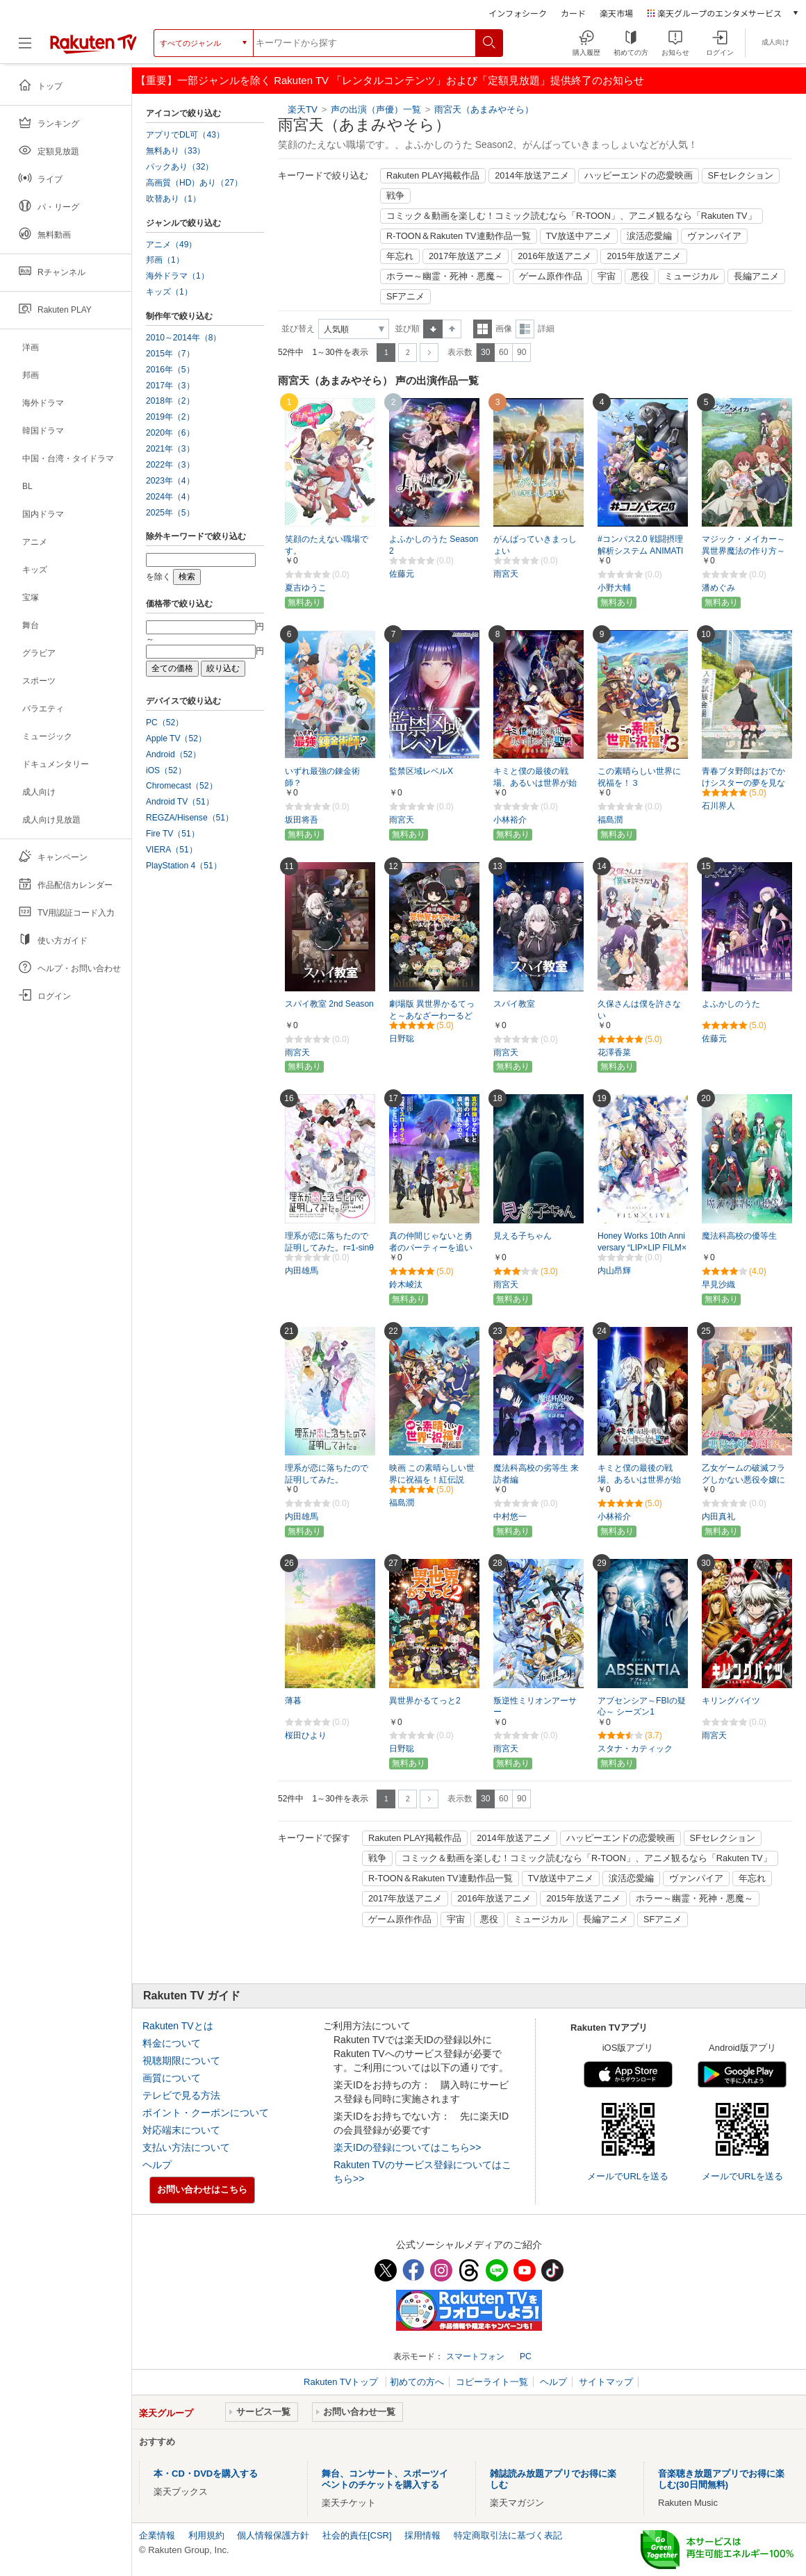 The width and height of the screenshot is (806, 2576). What do you see at coordinates (170, 481) in the screenshot?
I see `2023年（4）` at bounding box center [170, 481].